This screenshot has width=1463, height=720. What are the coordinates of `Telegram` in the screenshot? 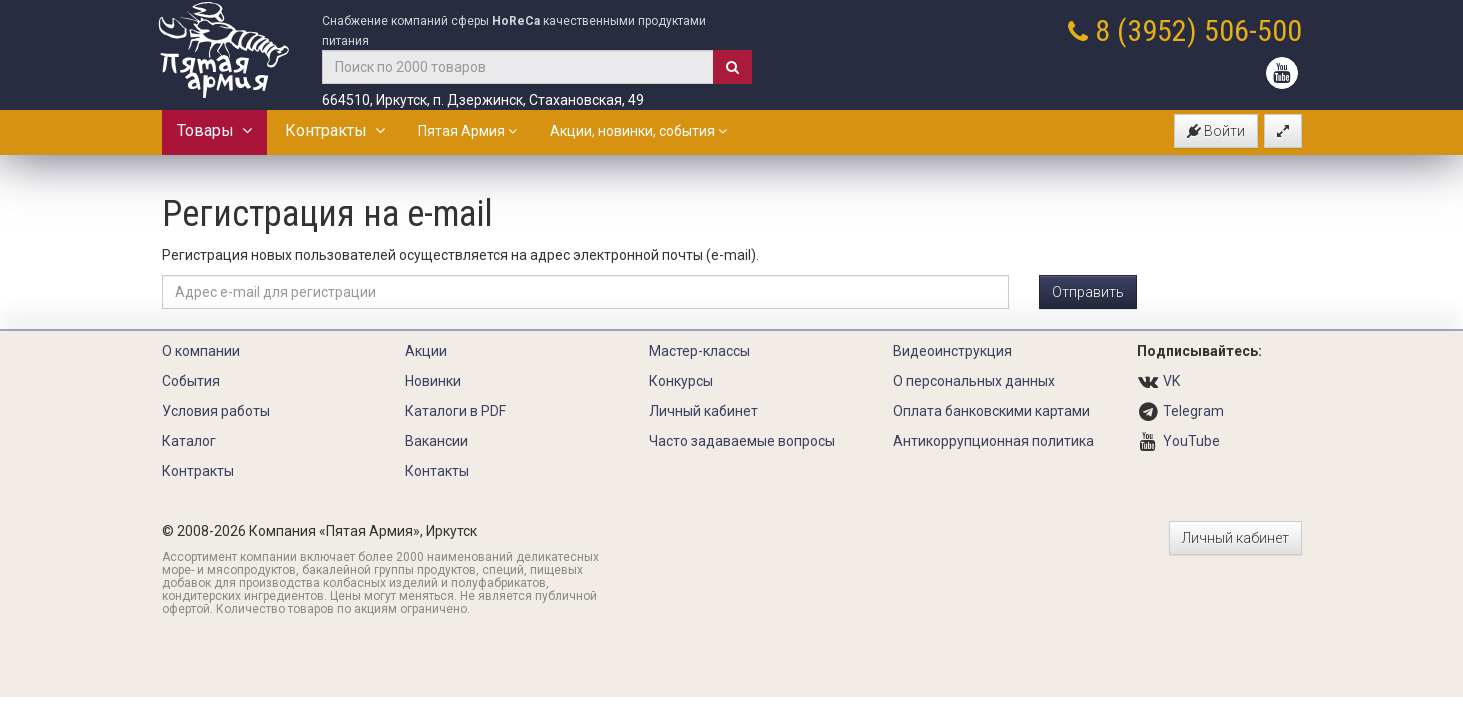 It's located at (1193, 411).